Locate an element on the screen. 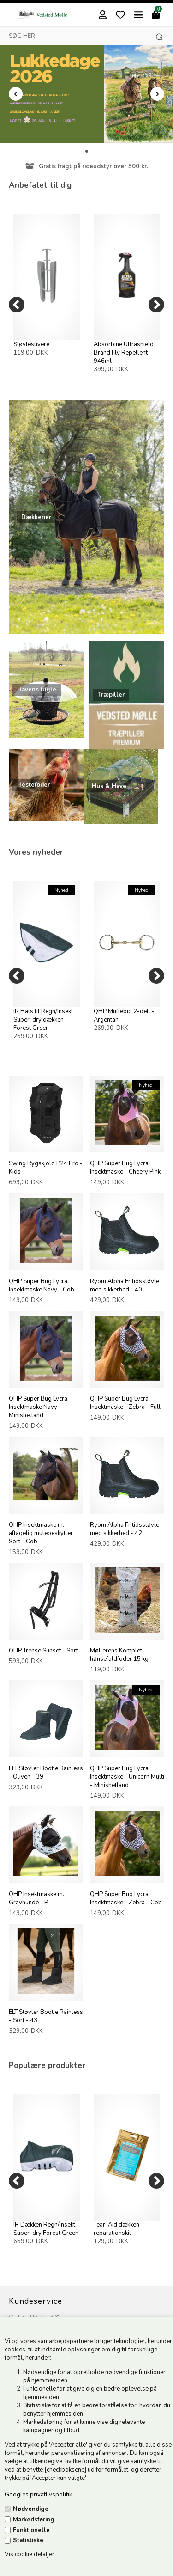 The image size is (173, 2576). Tear-Aid dækken reparationskit is located at coordinates (116, 2229).